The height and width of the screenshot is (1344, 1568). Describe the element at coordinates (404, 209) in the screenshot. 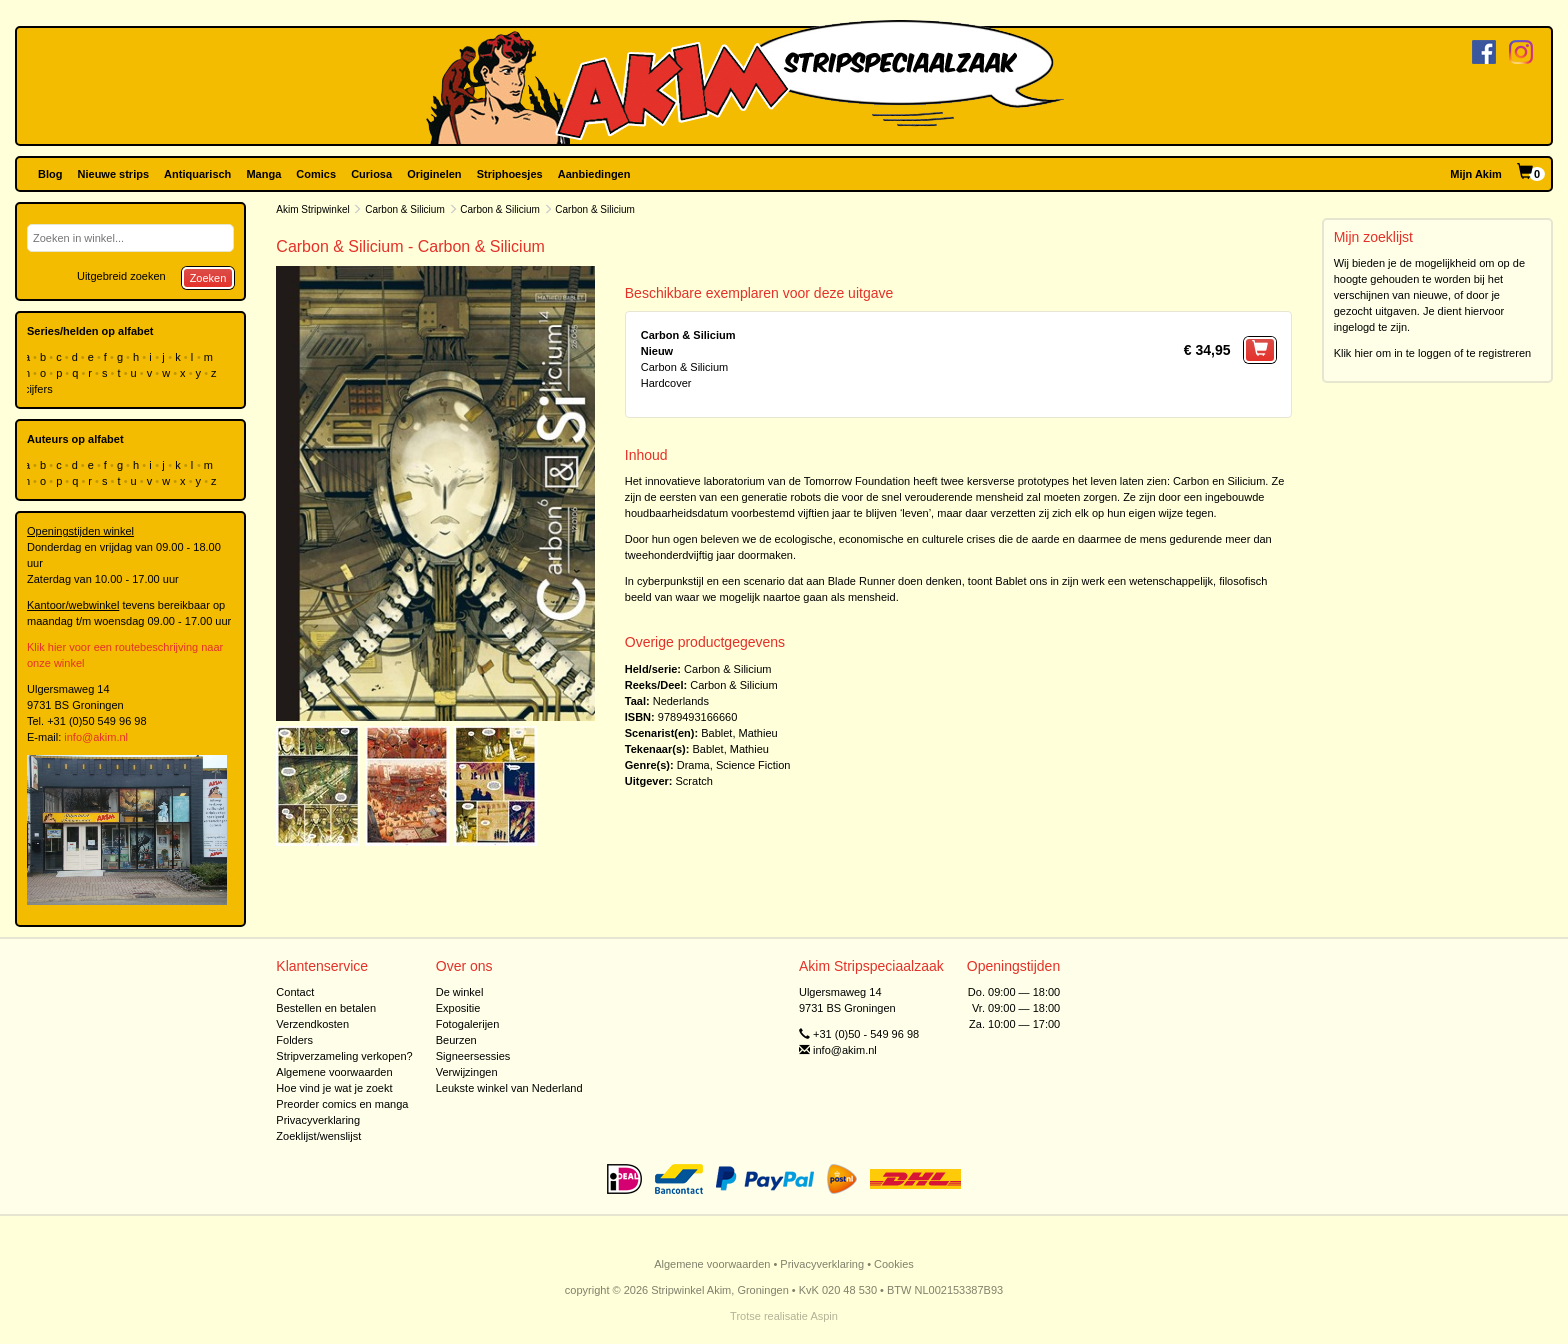

I see `Carbon & Silicium` at that location.